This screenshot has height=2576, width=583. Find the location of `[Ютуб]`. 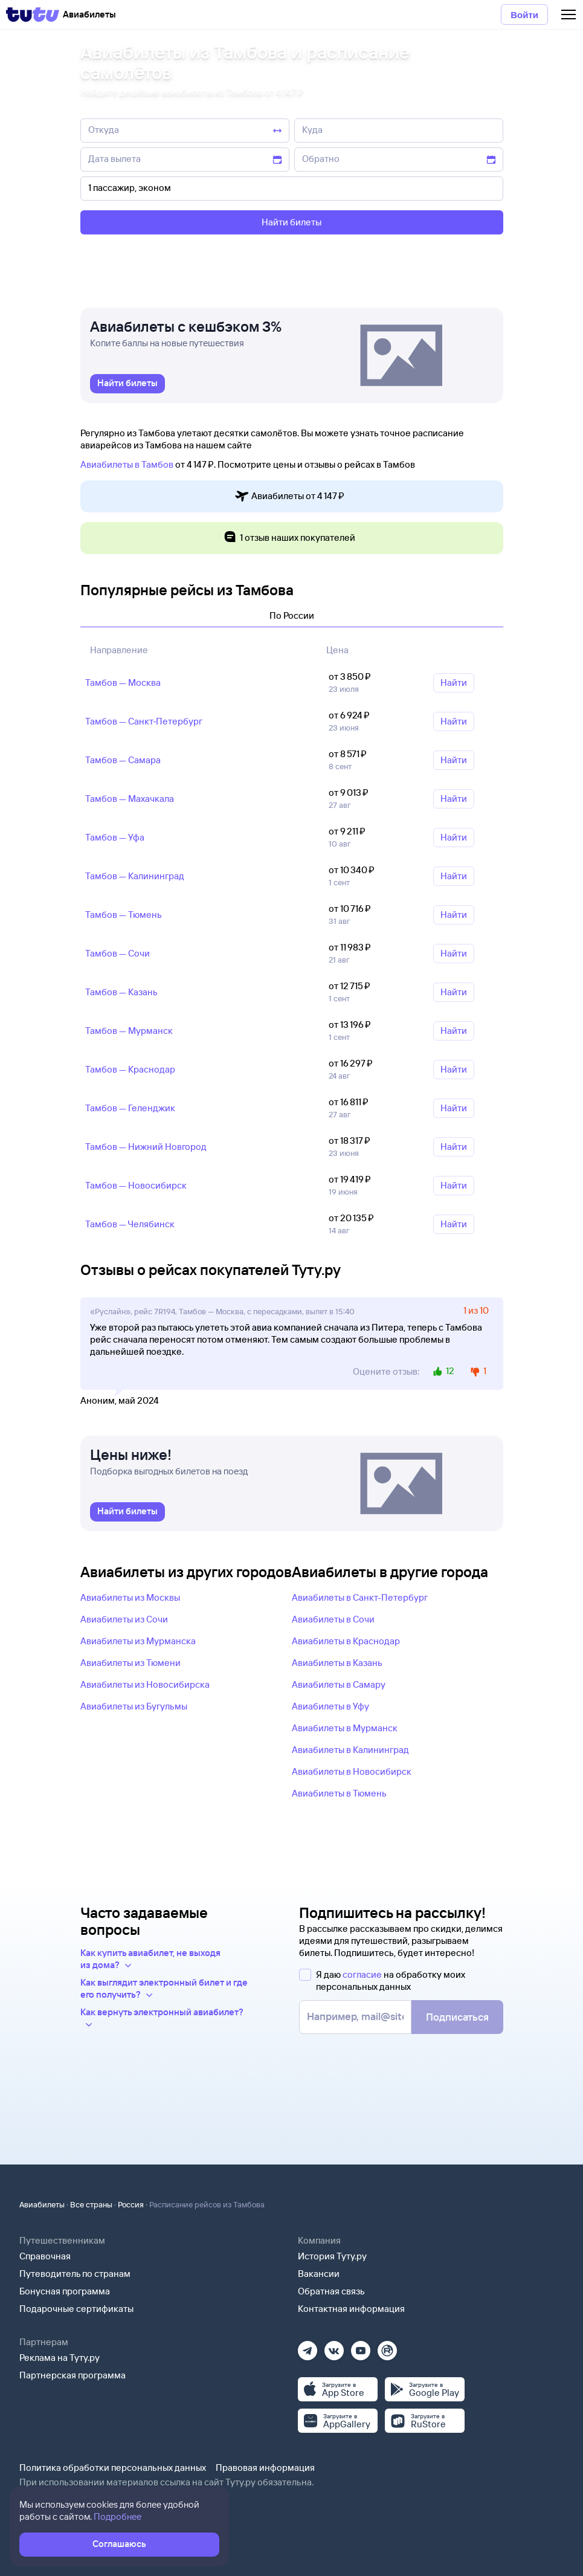

[Ютуб] is located at coordinates (360, 2346).